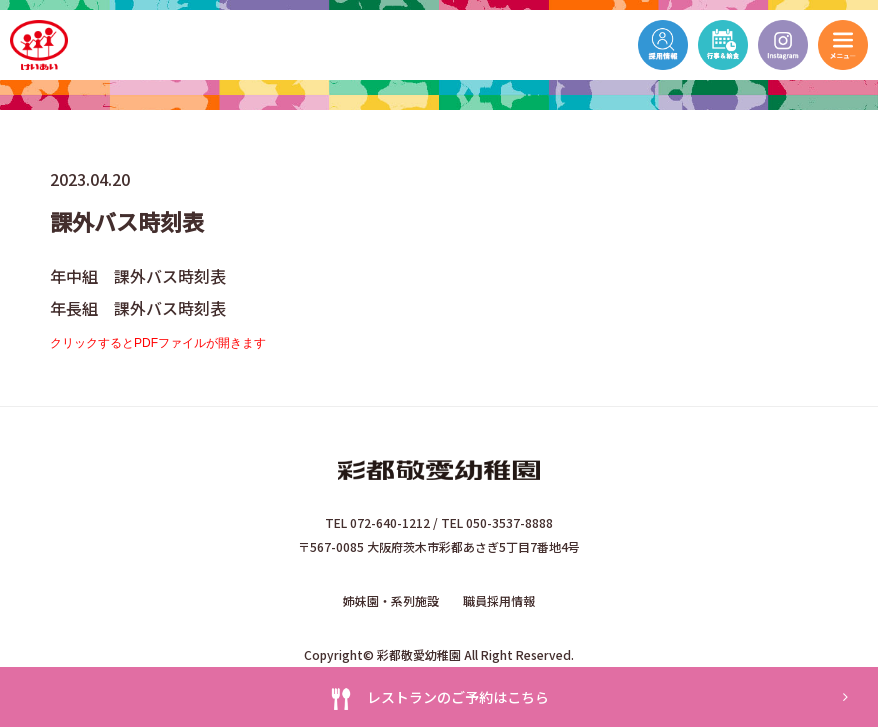 This screenshot has height=727, width=878. What do you see at coordinates (391, 600) in the screenshot?
I see `姉妹園・系列施設` at bounding box center [391, 600].